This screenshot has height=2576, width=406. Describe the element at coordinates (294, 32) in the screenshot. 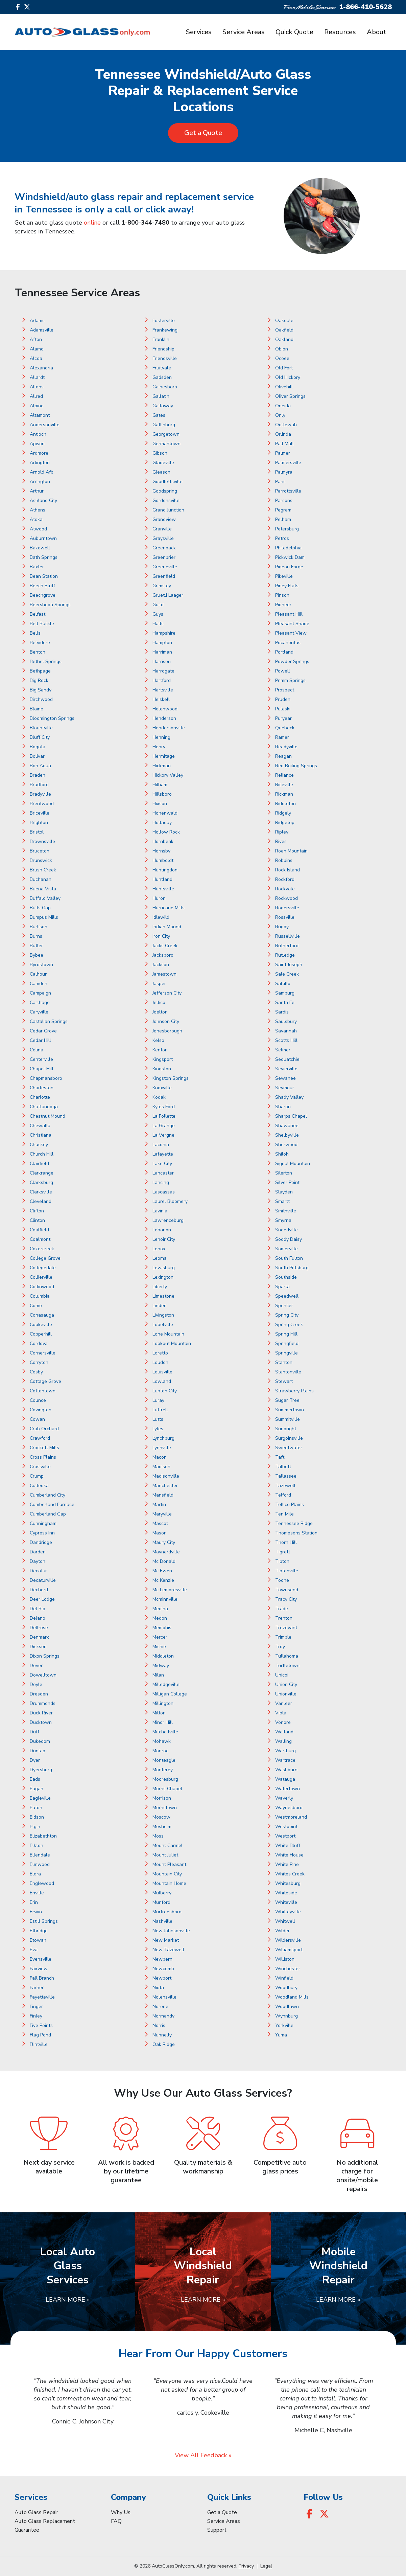

I see `Quick Quote` at that location.